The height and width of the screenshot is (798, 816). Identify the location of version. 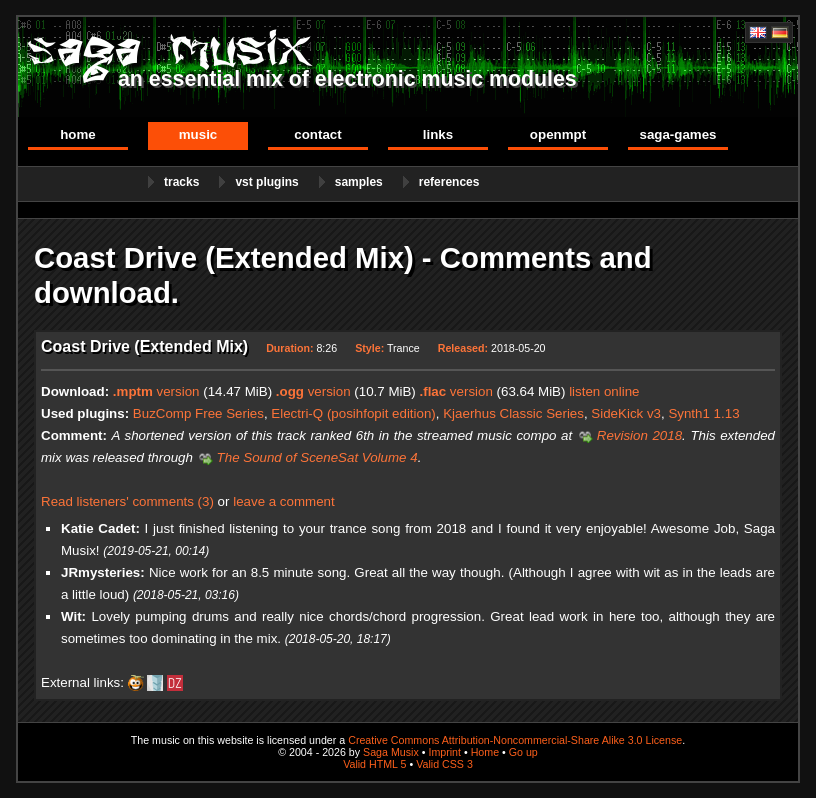
(156, 391).